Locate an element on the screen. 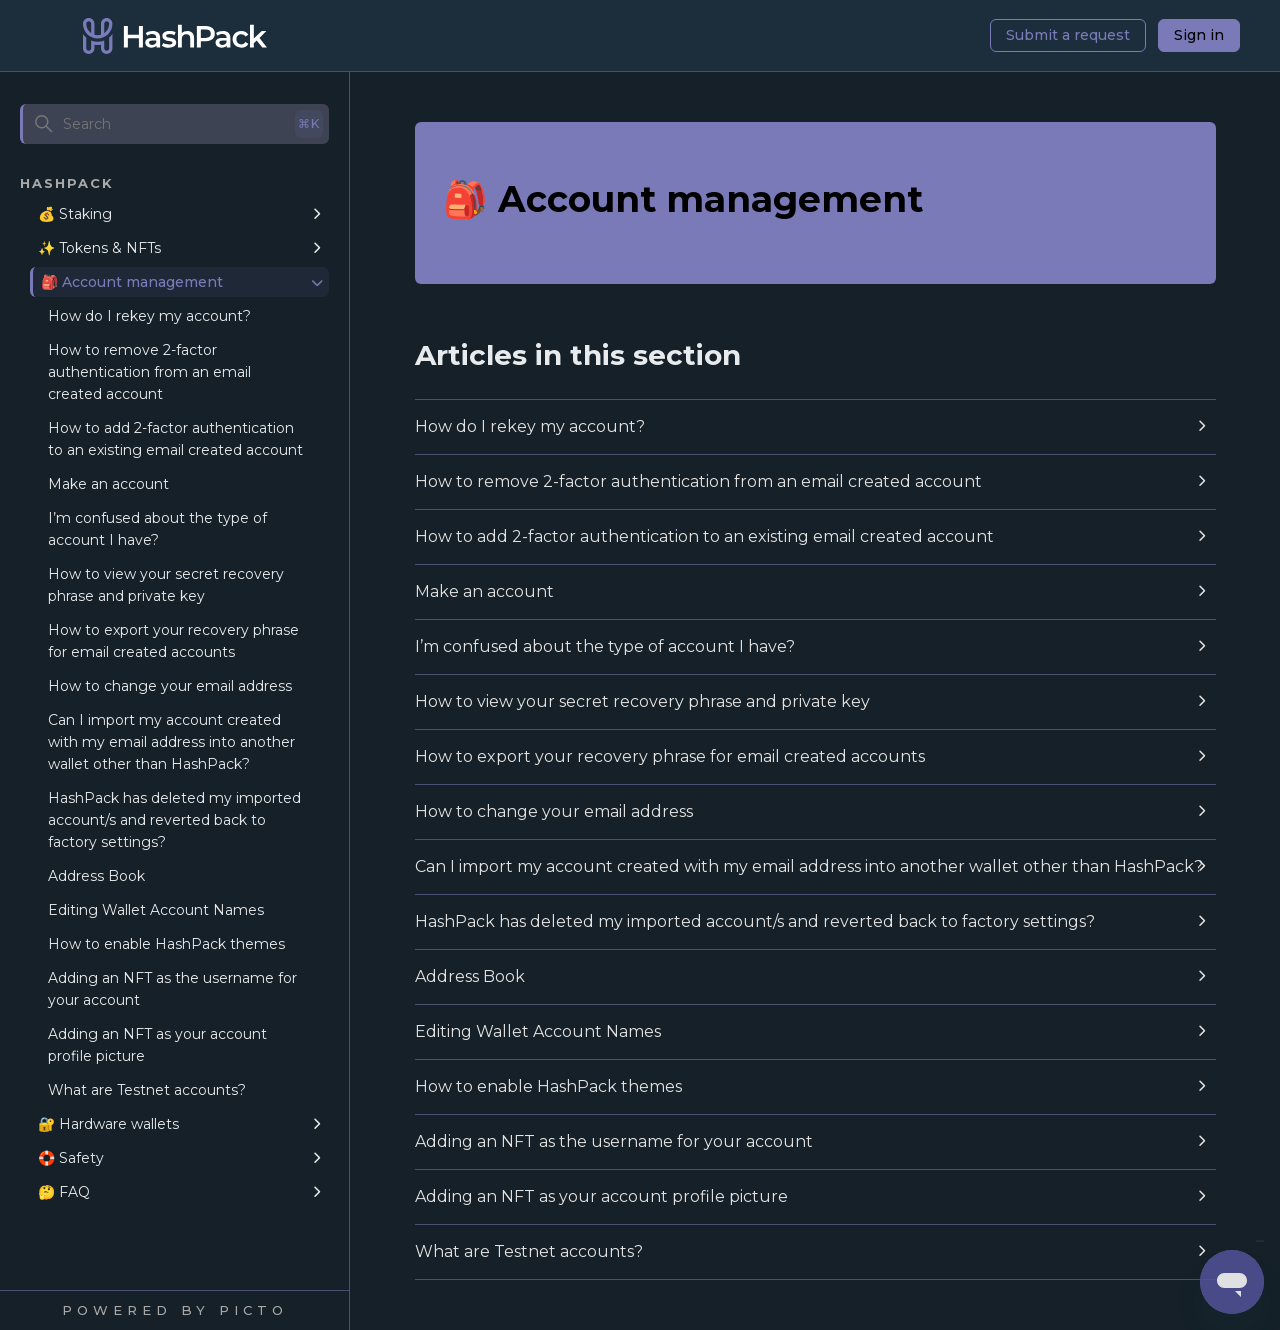 This screenshot has height=1330, width=1280. How to view your secret recovery phrase and private key is located at coordinates (166, 585).